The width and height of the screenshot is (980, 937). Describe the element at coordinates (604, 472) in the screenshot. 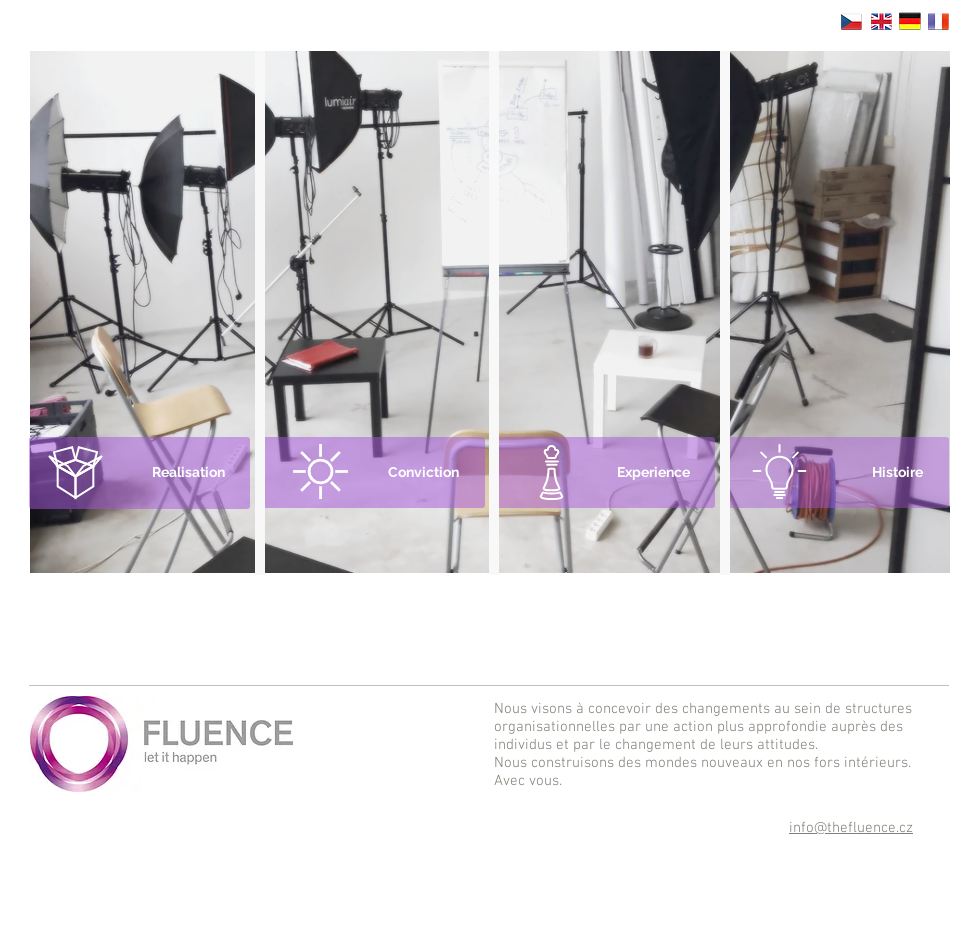

I see `[Experience]` at that location.